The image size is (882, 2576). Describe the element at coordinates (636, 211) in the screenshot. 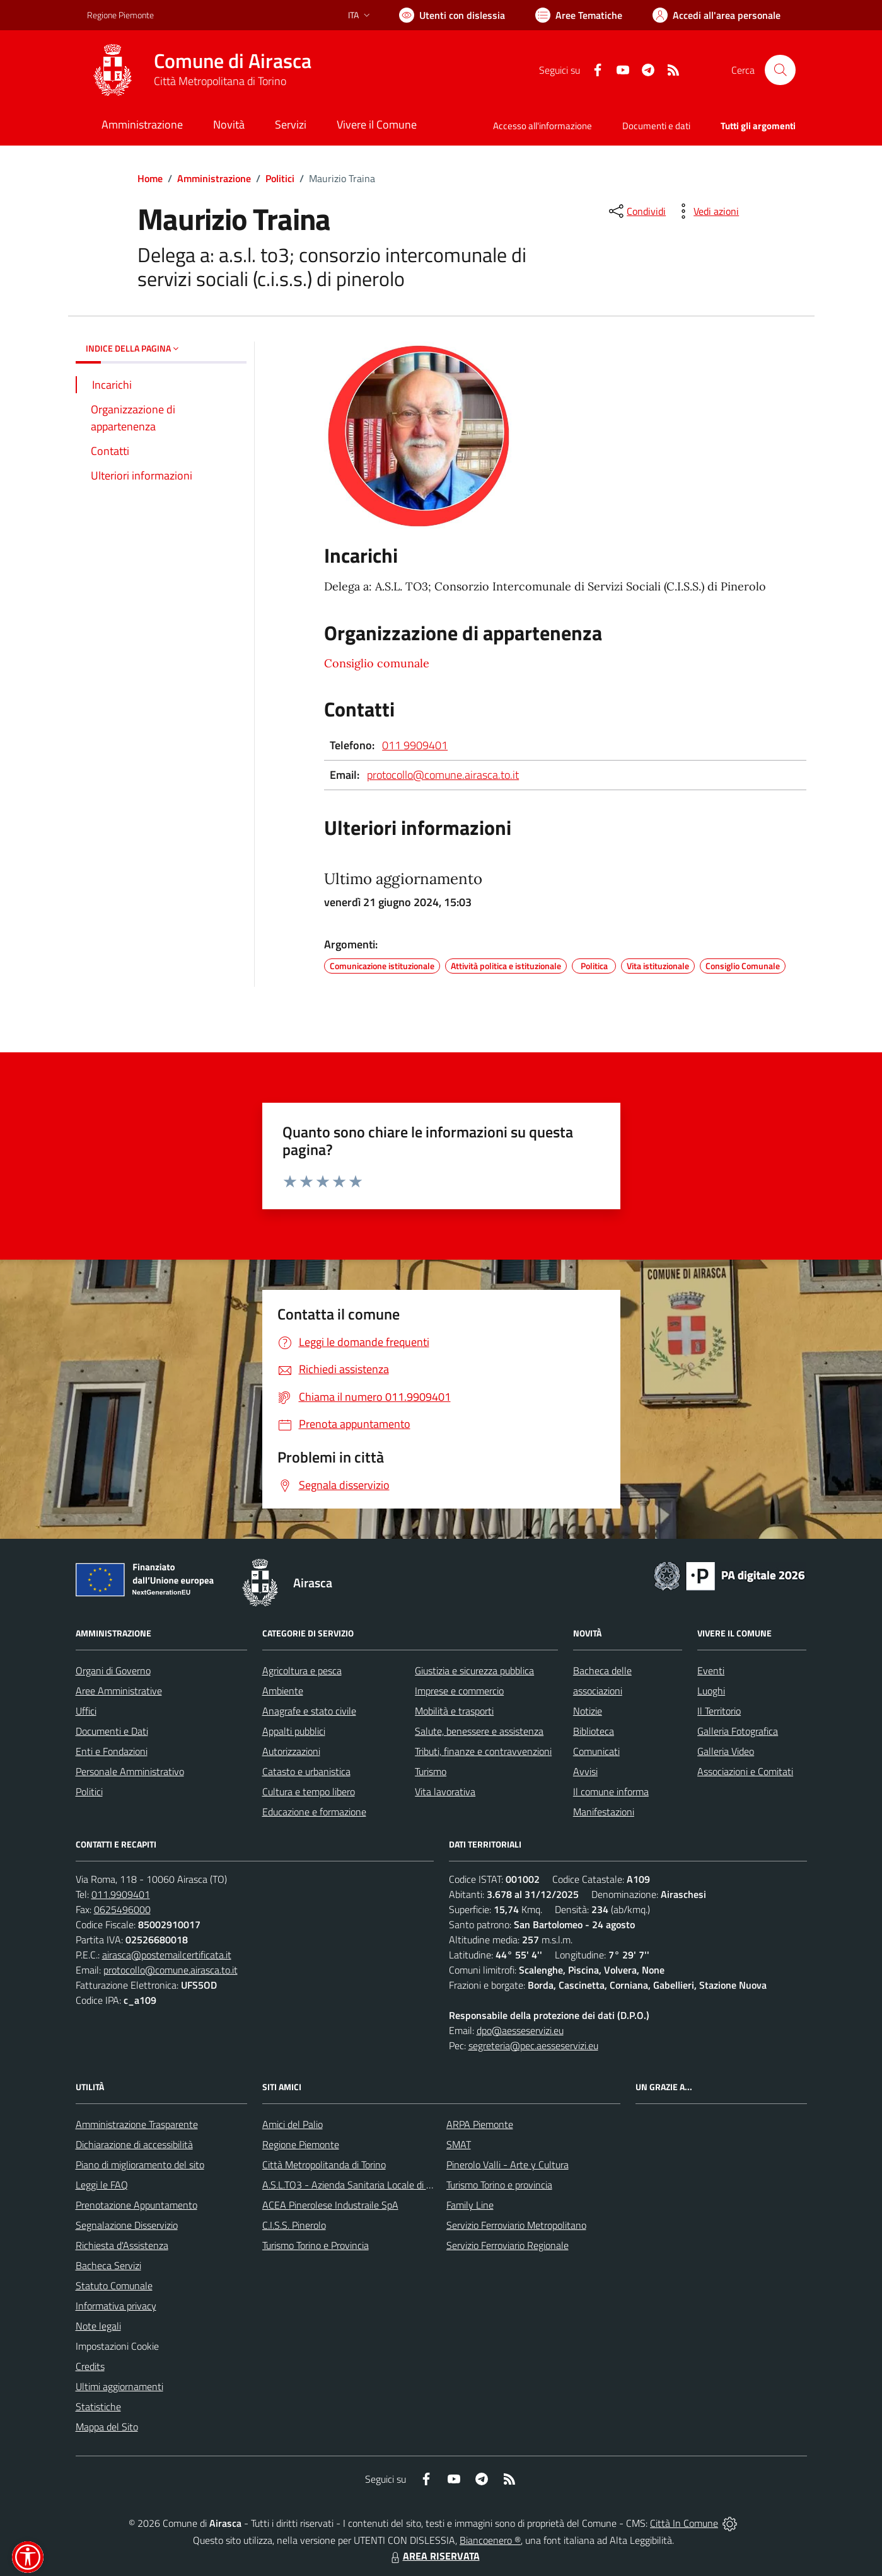

I see `[condividi sui social]` at that location.